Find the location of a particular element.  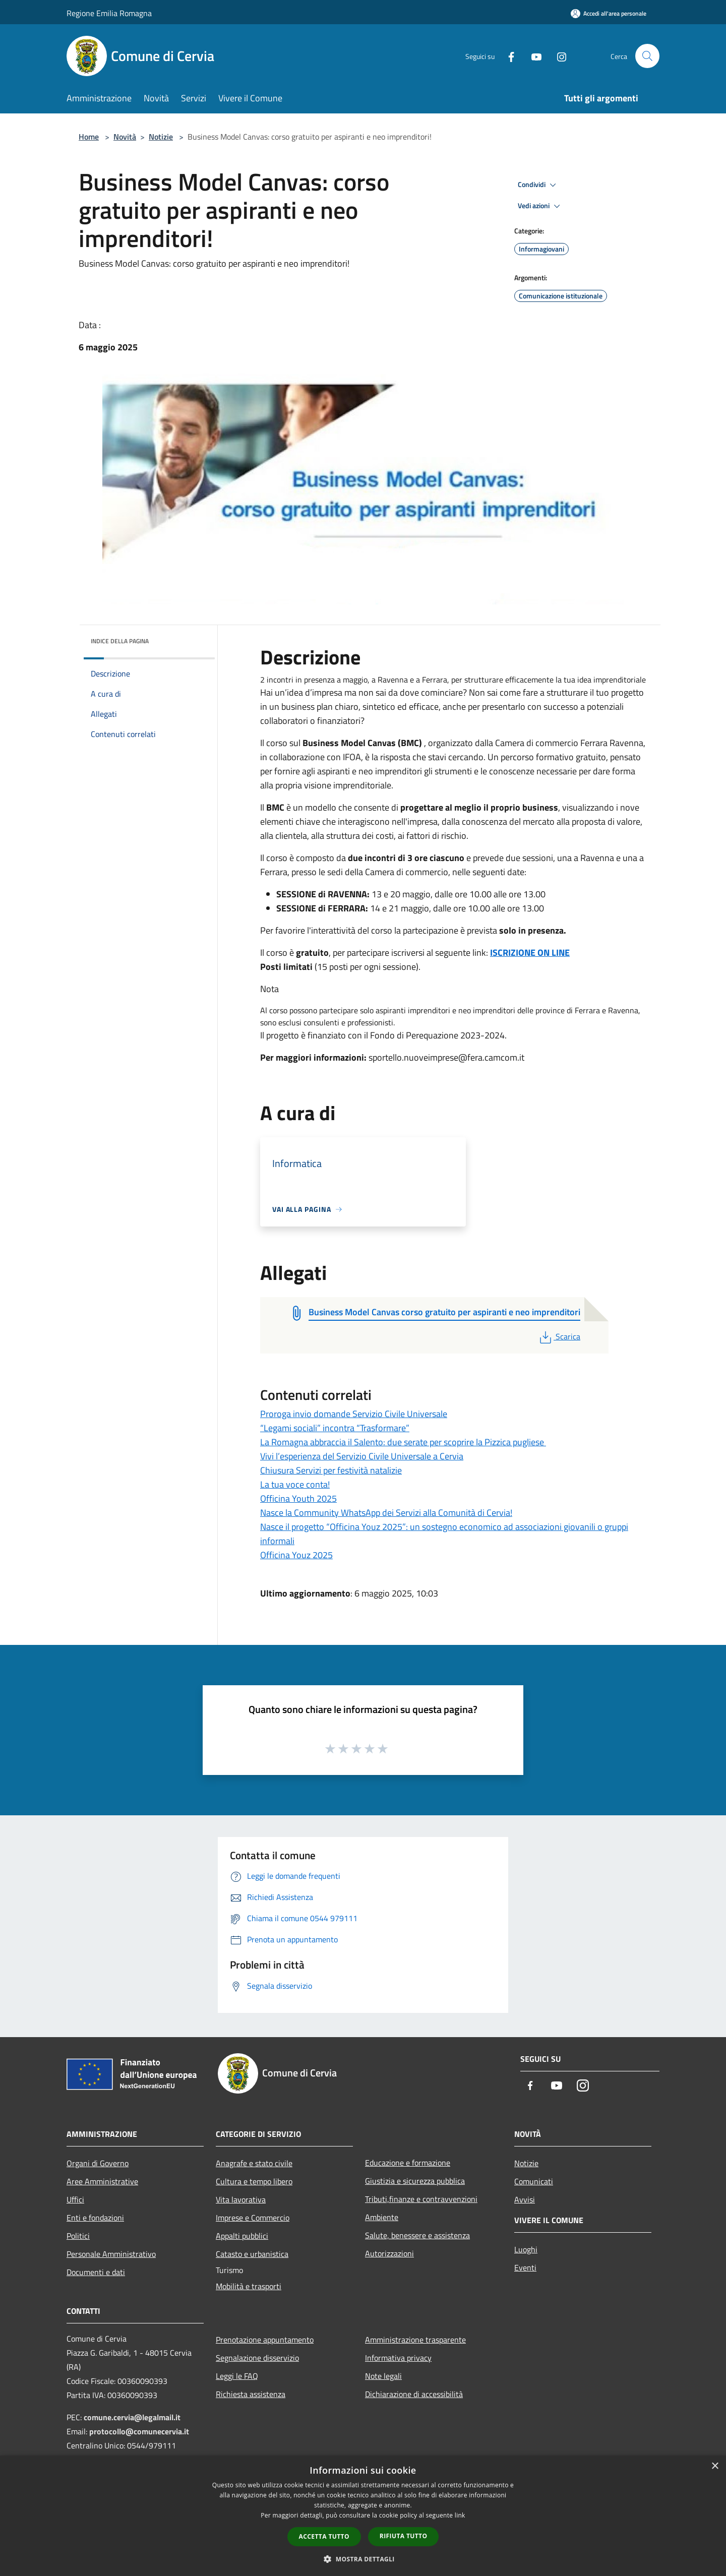

Leggi le FAQ is located at coordinates (237, 2376).